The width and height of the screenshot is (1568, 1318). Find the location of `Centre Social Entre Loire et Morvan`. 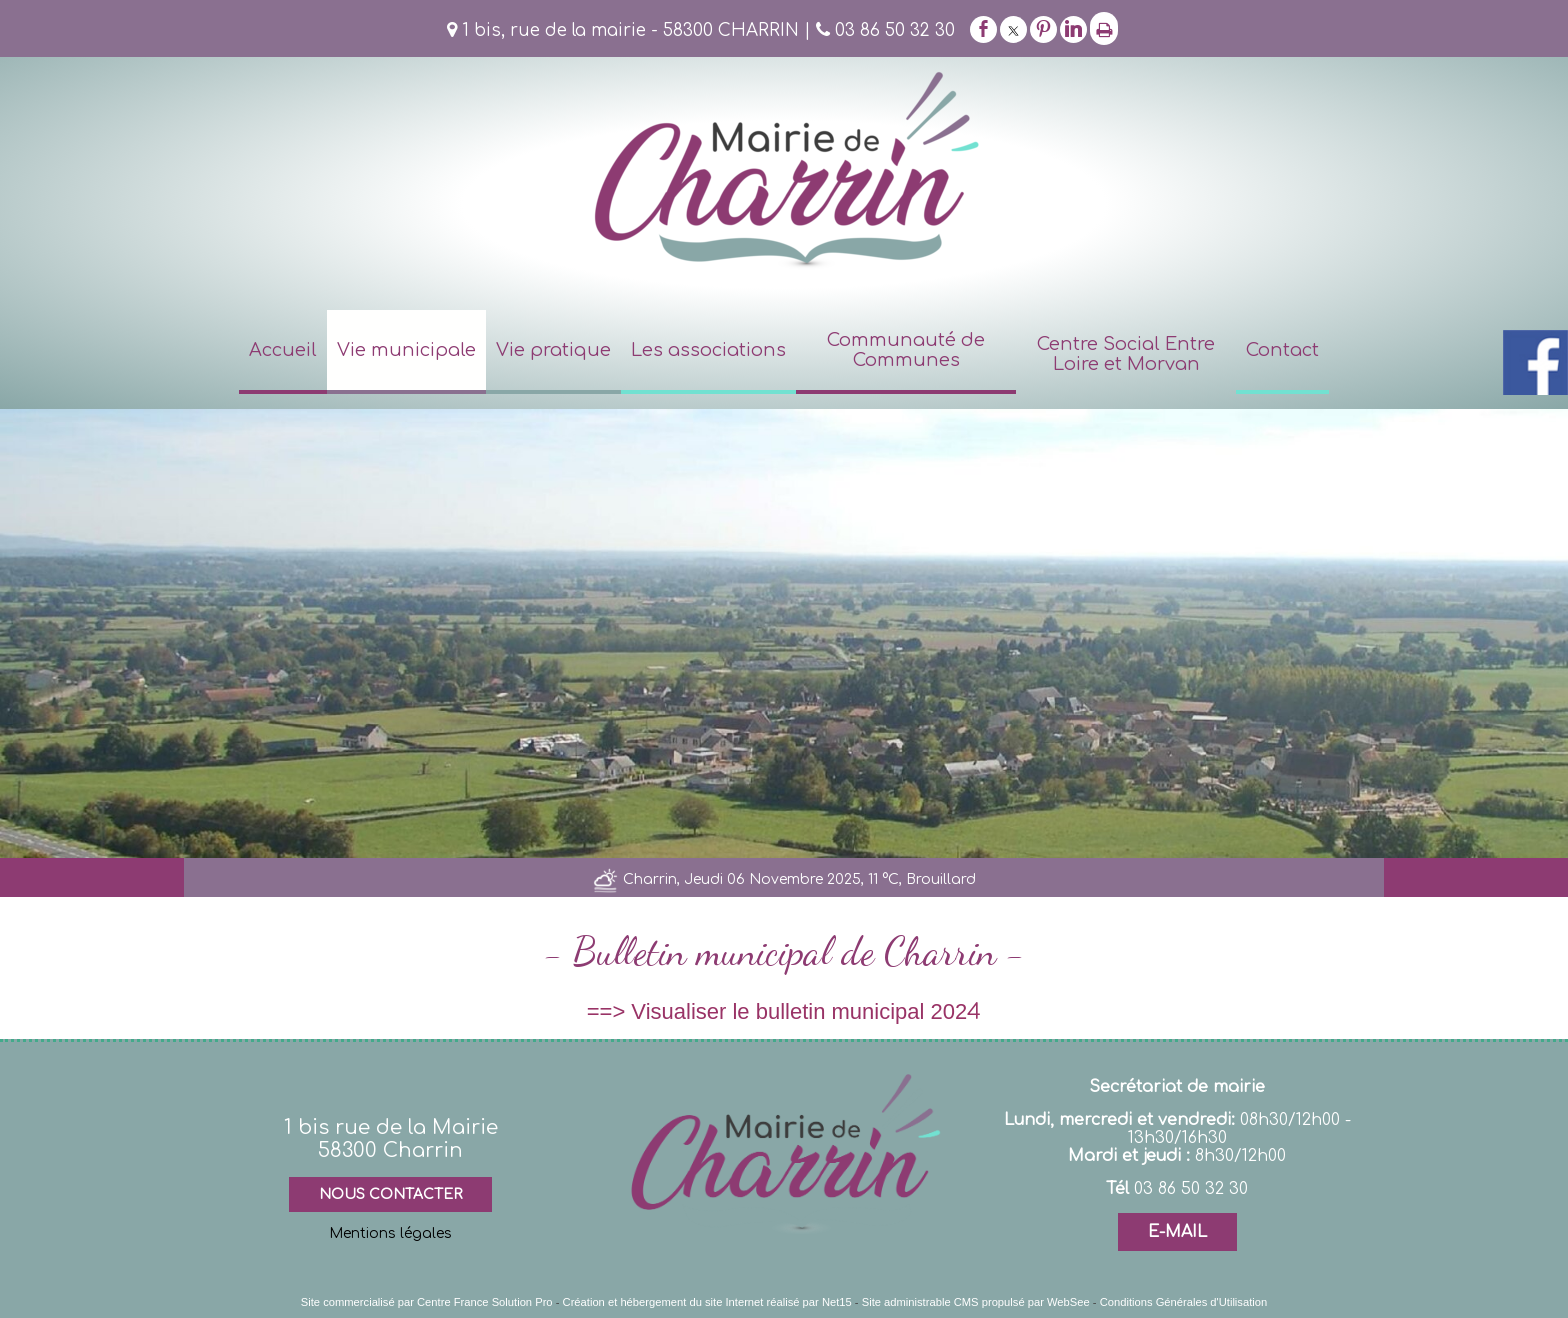

Centre Social Entre Loire et Morvan is located at coordinates (1126, 354).